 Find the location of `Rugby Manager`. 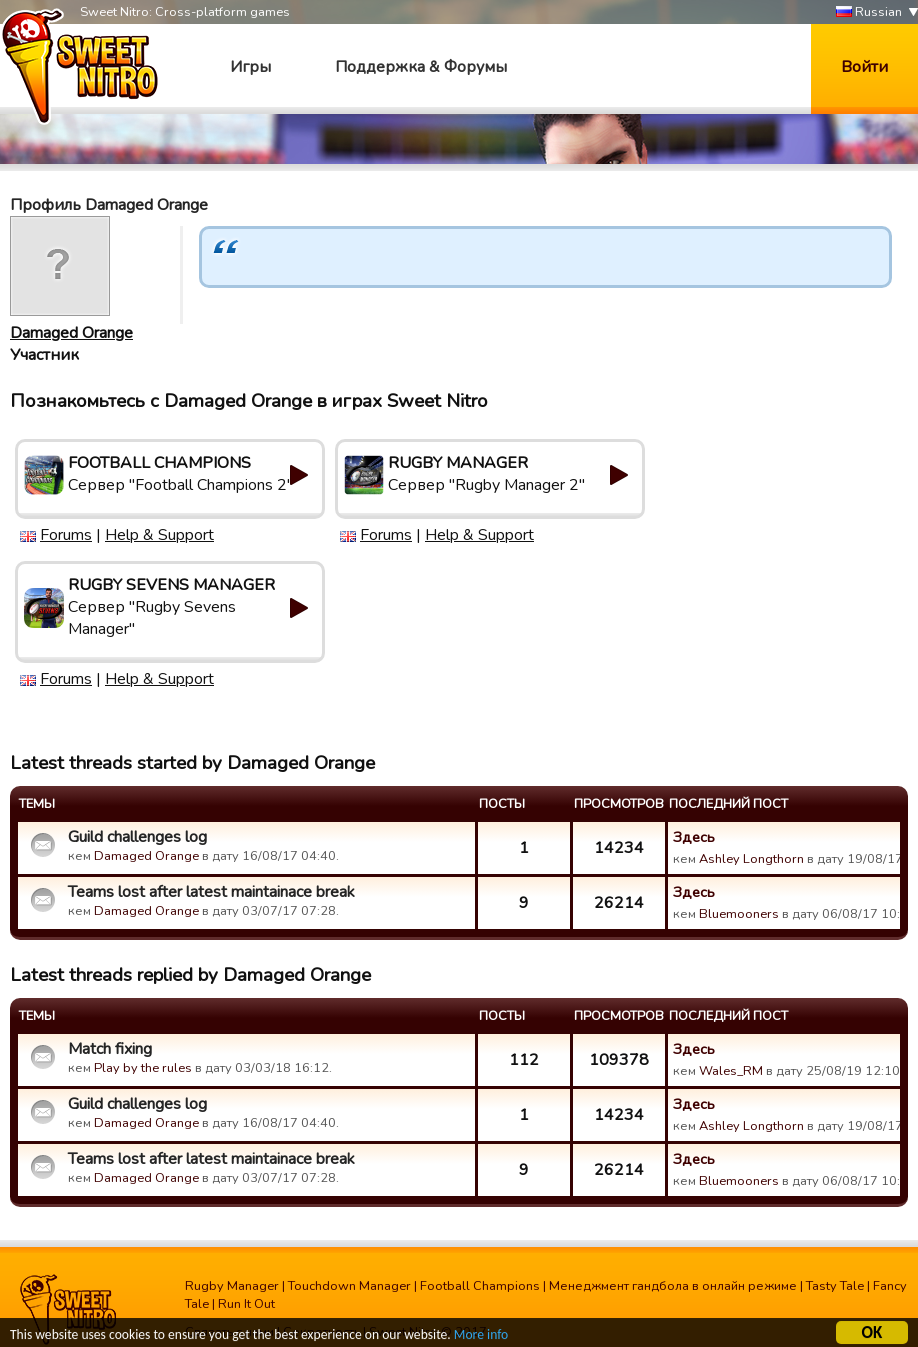

Rugby Manager is located at coordinates (232, 1286).